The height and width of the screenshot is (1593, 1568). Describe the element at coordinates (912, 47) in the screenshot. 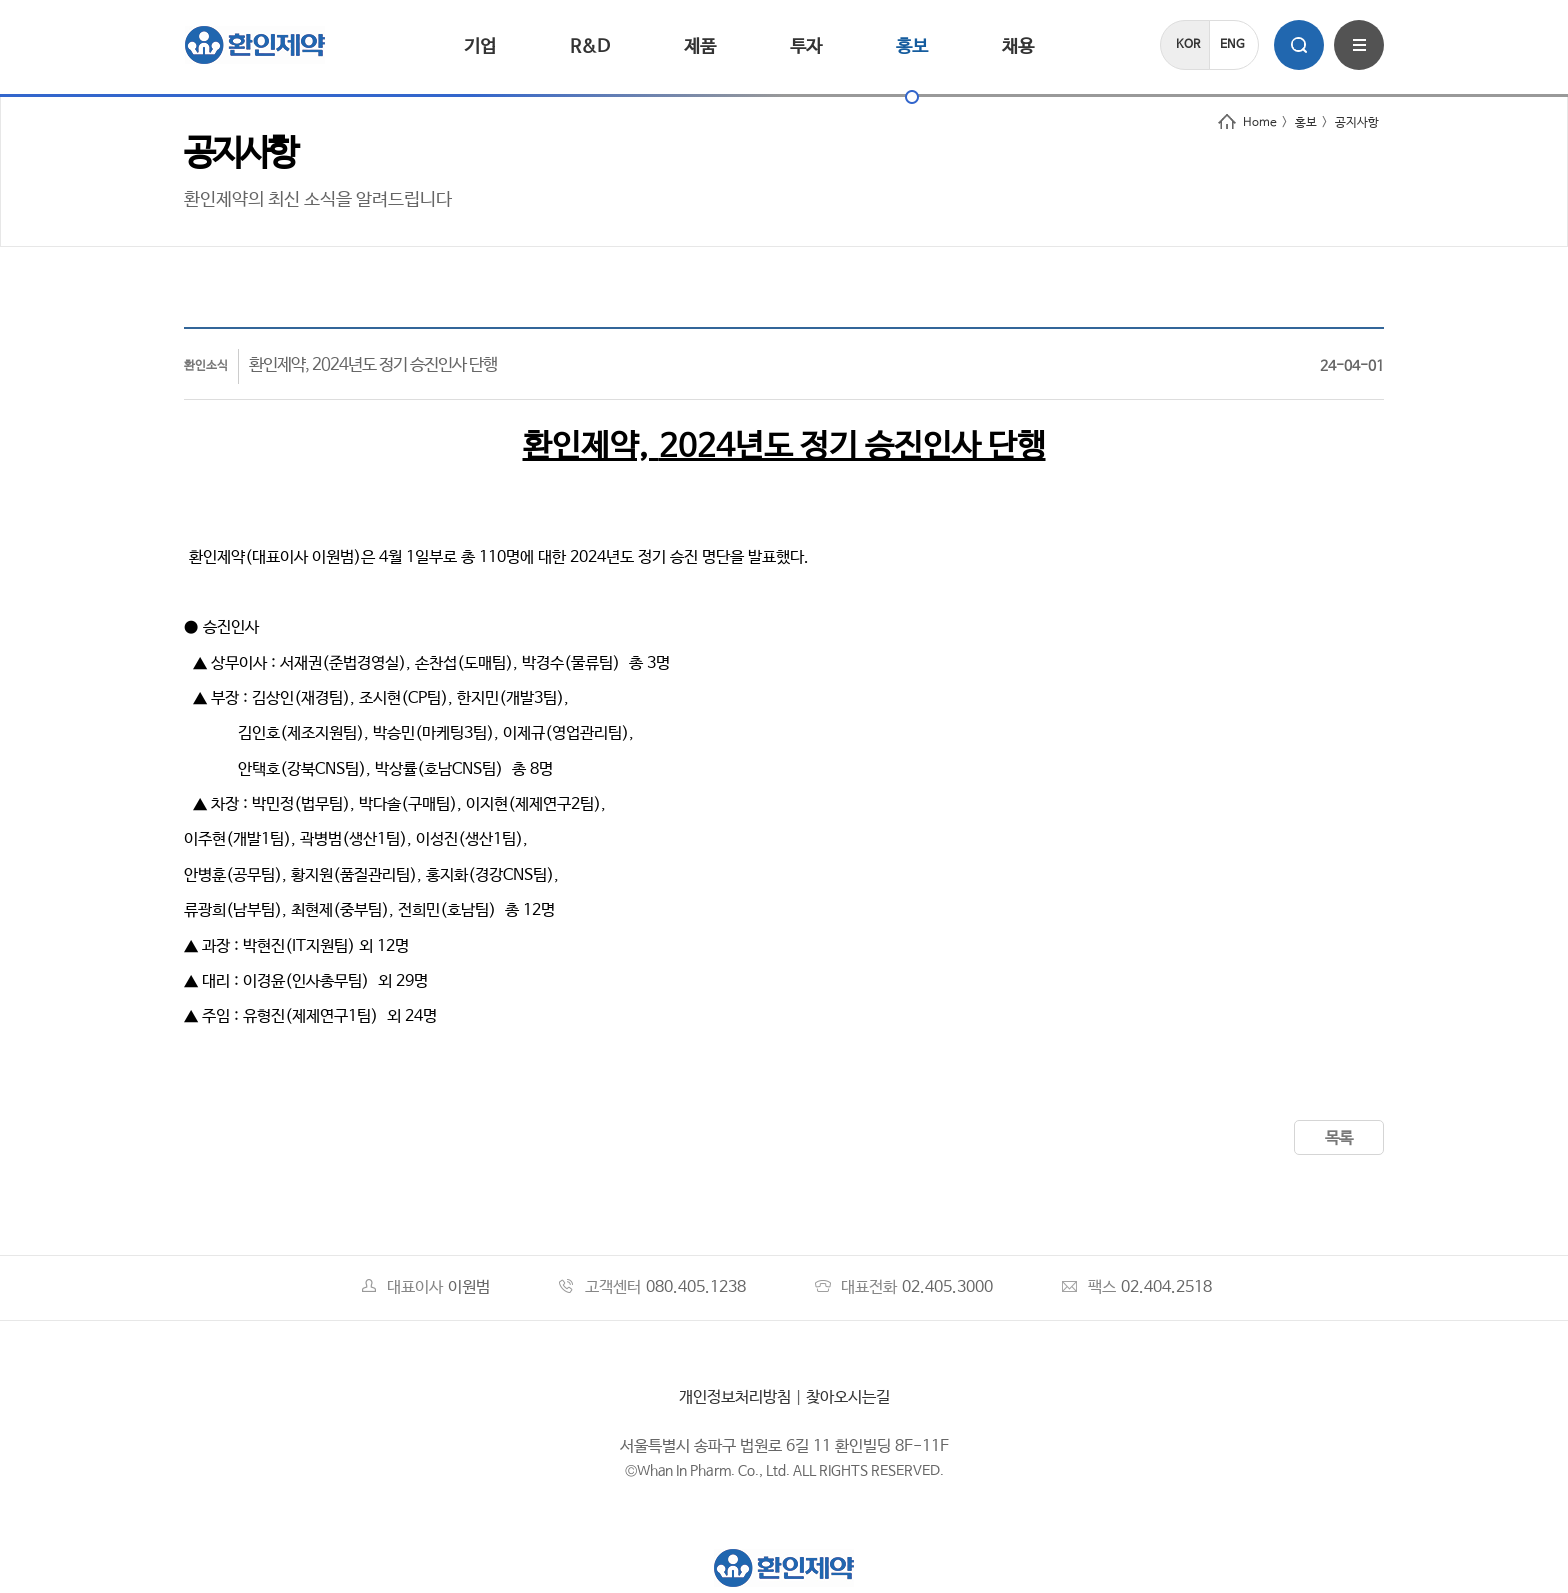

I see `홍보` at that location.